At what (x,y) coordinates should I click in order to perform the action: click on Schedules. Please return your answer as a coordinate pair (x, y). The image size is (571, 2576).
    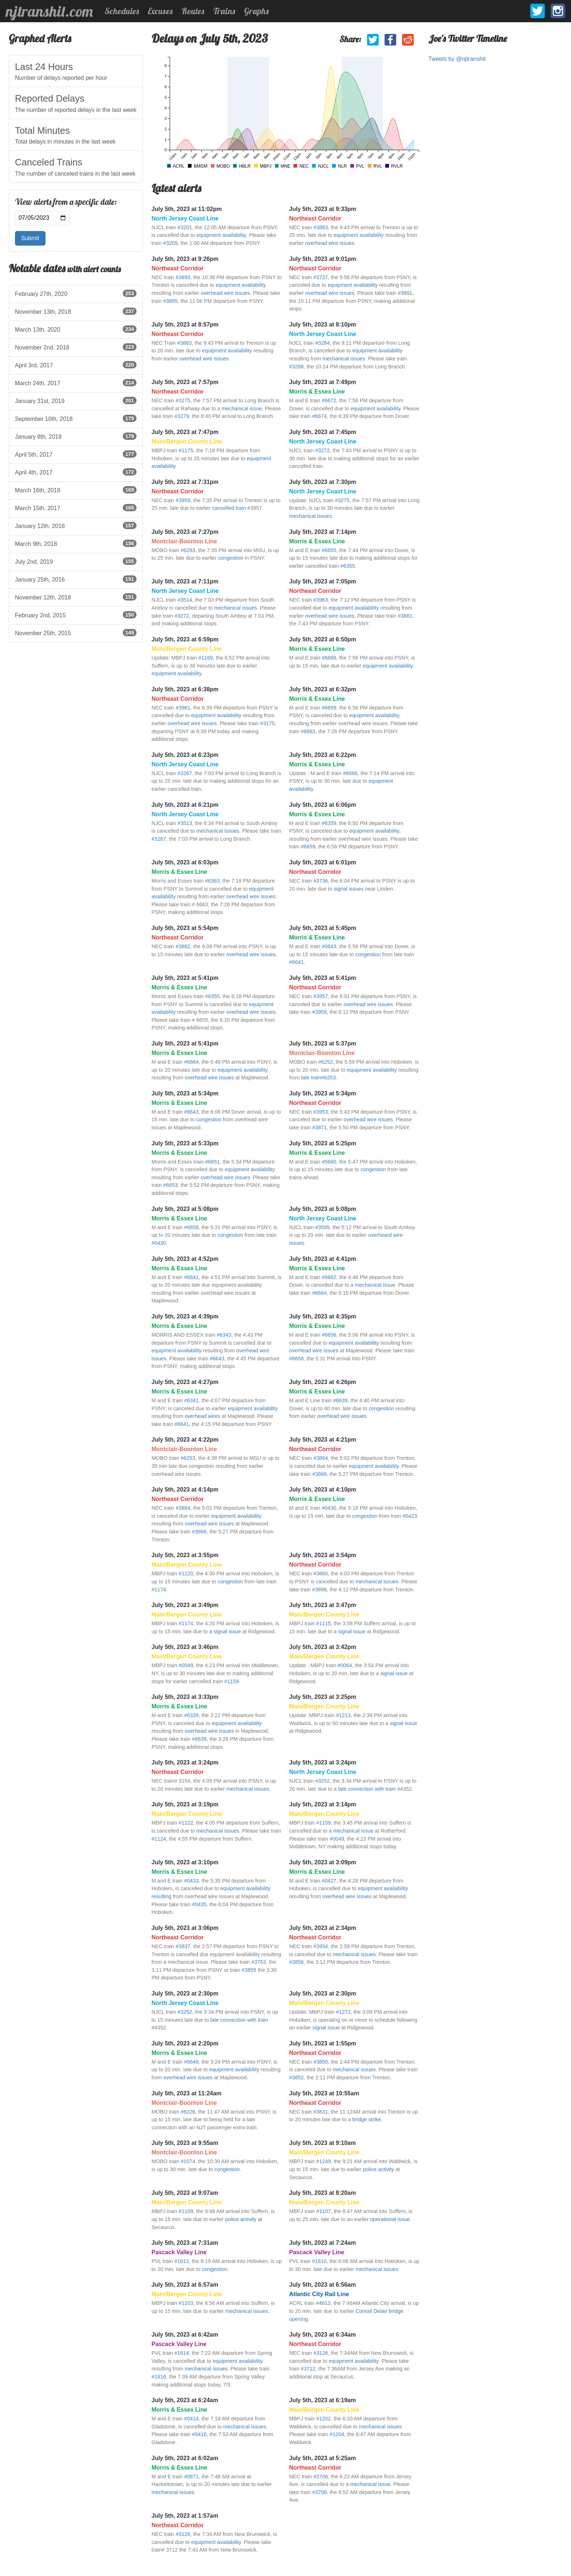
    Looking at the image, I should click on (122, 10).